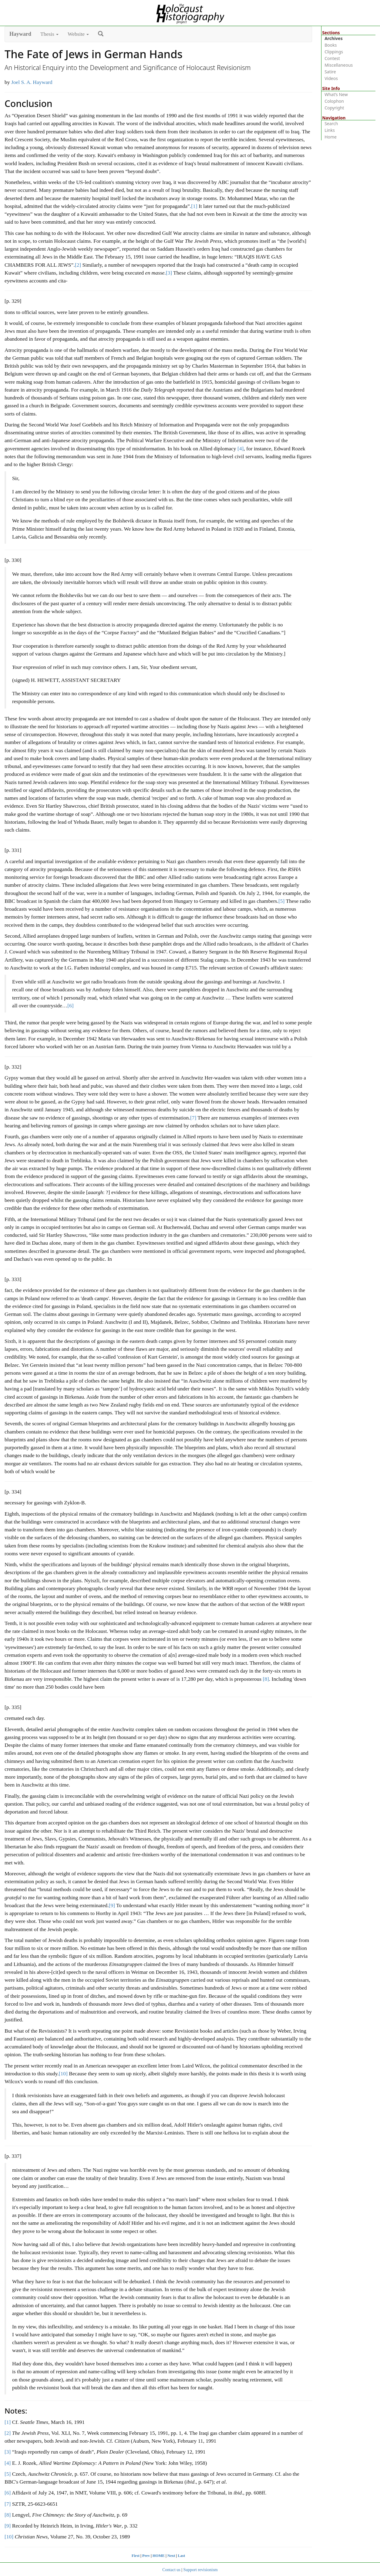 The image size is (380, 2576). What do you see at coordinates (136, 2556) in the screenshot?
I see `First` at bounding box center [136, 2556].